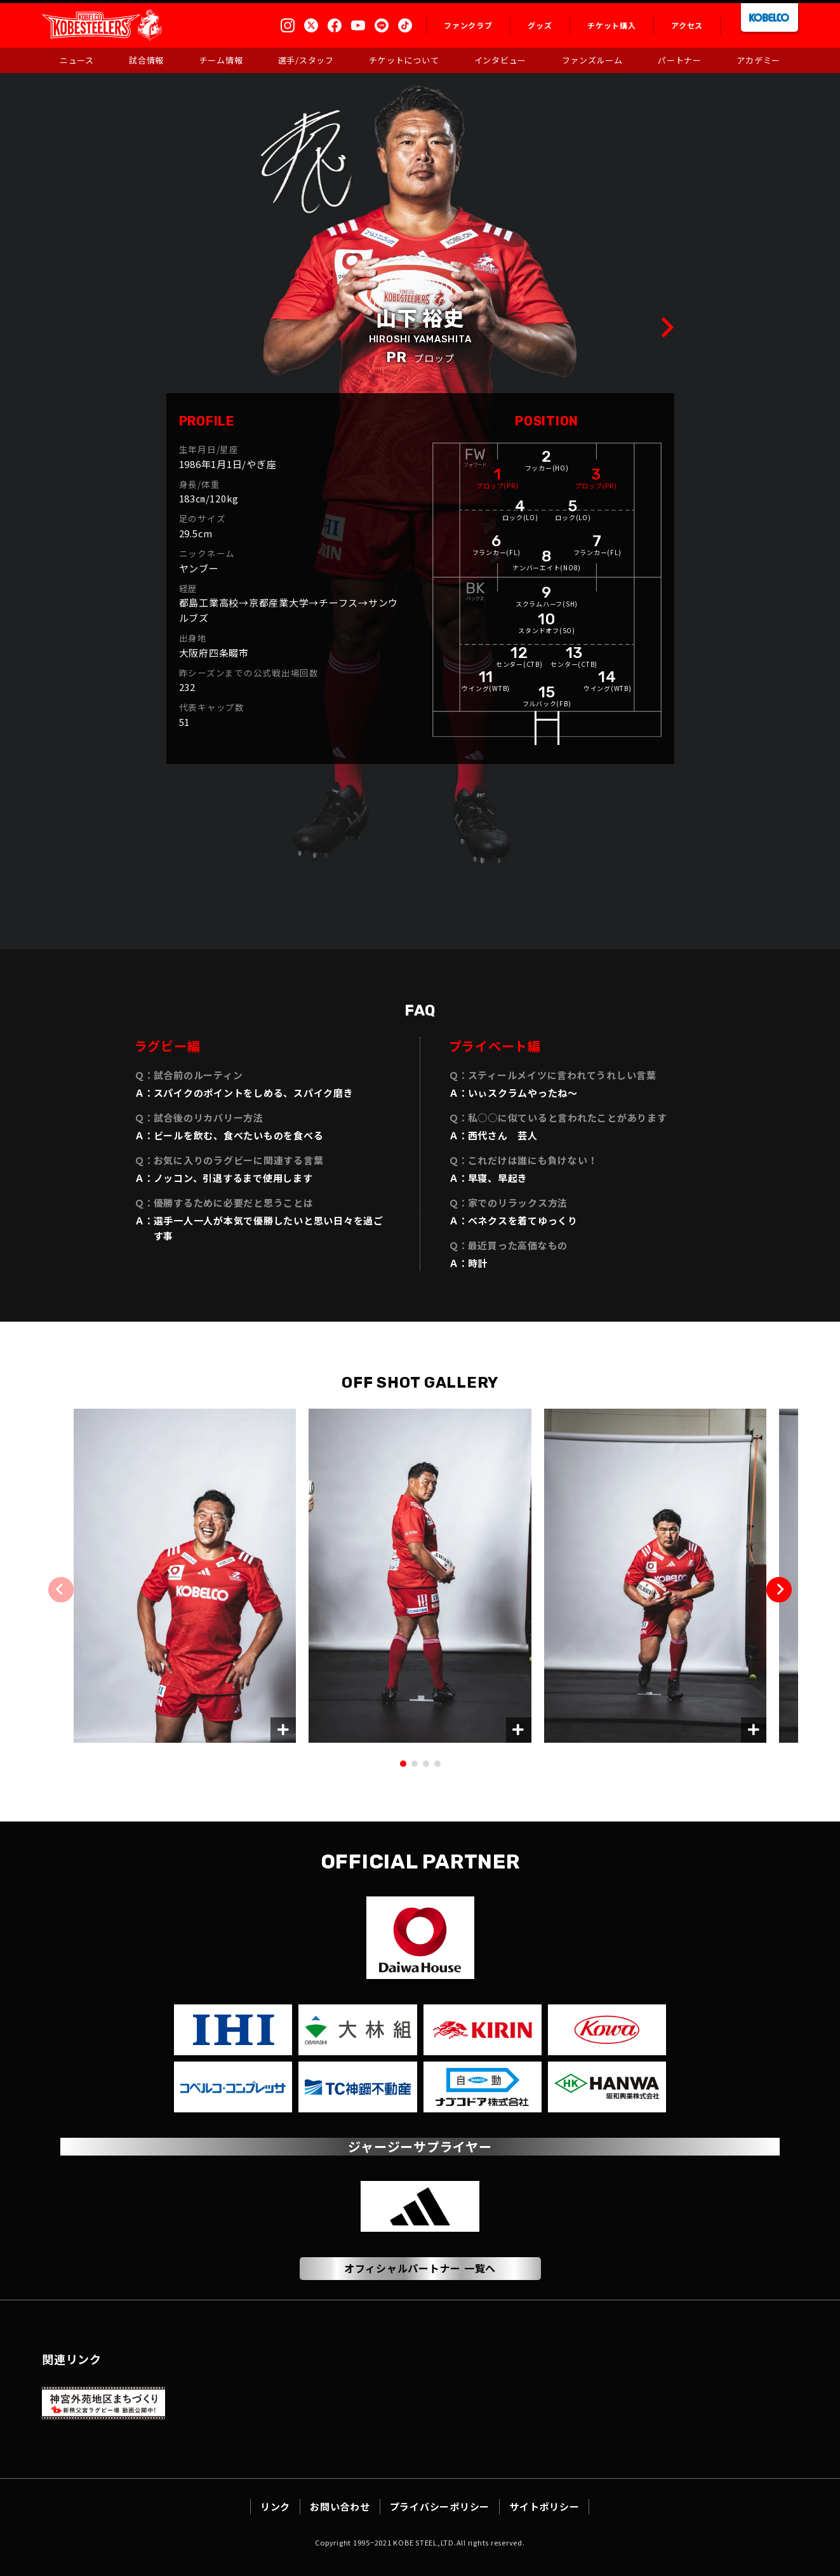 This screenshot has height=2576, width=840. What do you see at coordinates (340, 2506) in the screenshot?
I see `お問い合わせ` at bounding box center [340, 2506].